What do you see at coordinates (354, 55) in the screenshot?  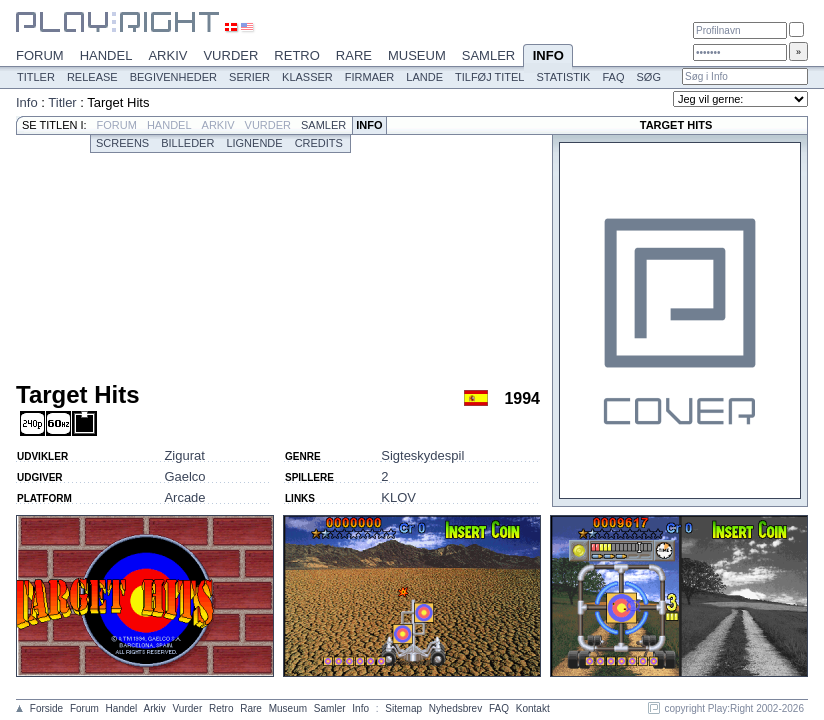 I see `Rare` at bounding box center [354, 55].